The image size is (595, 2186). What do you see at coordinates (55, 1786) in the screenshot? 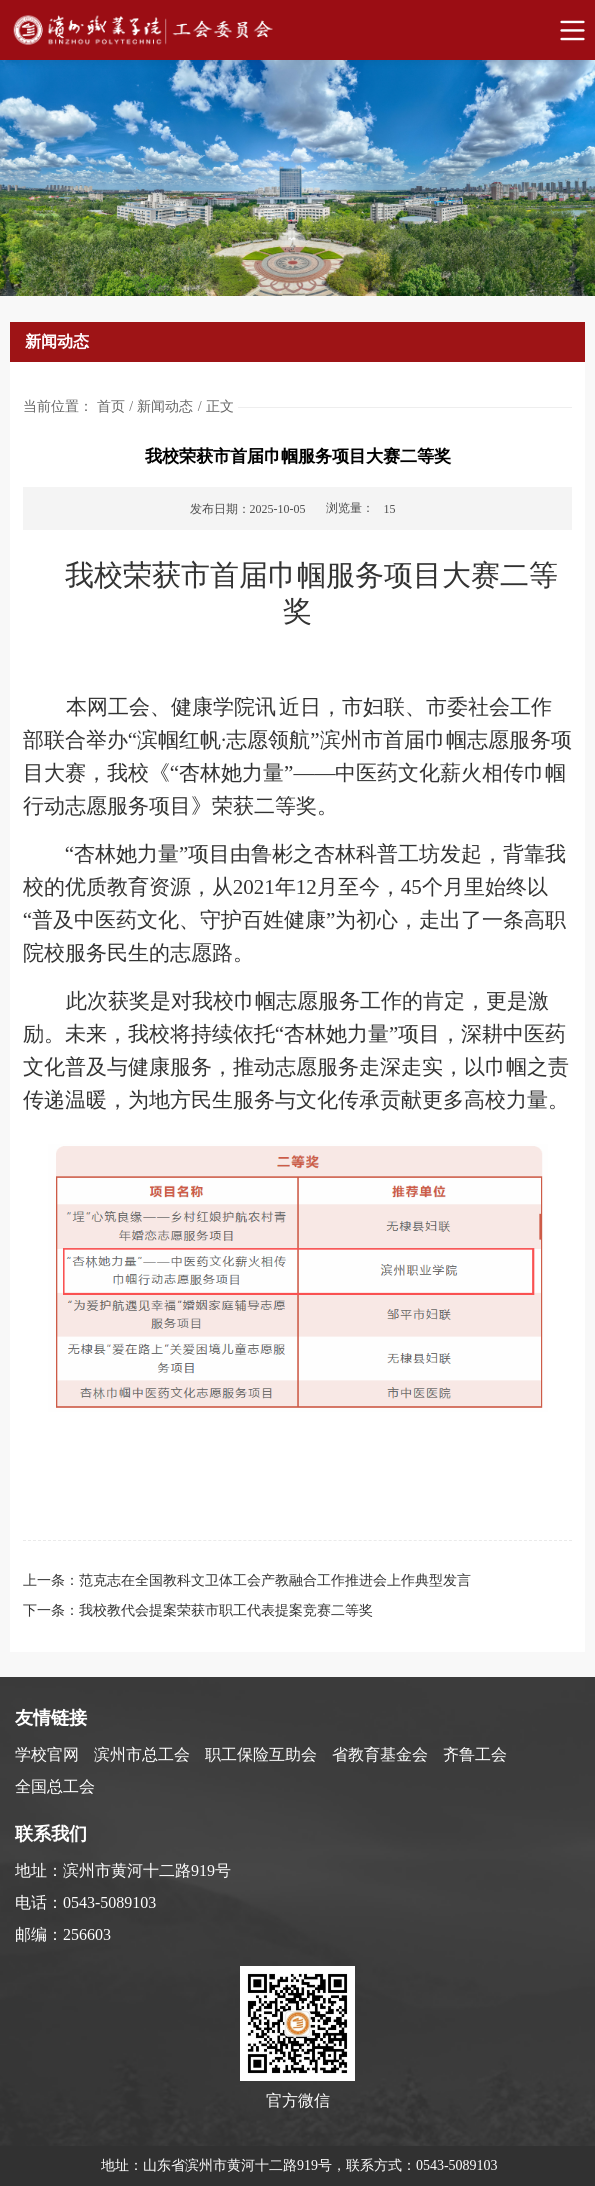
I see `全国总工会` at bounding box center [55, 1786].